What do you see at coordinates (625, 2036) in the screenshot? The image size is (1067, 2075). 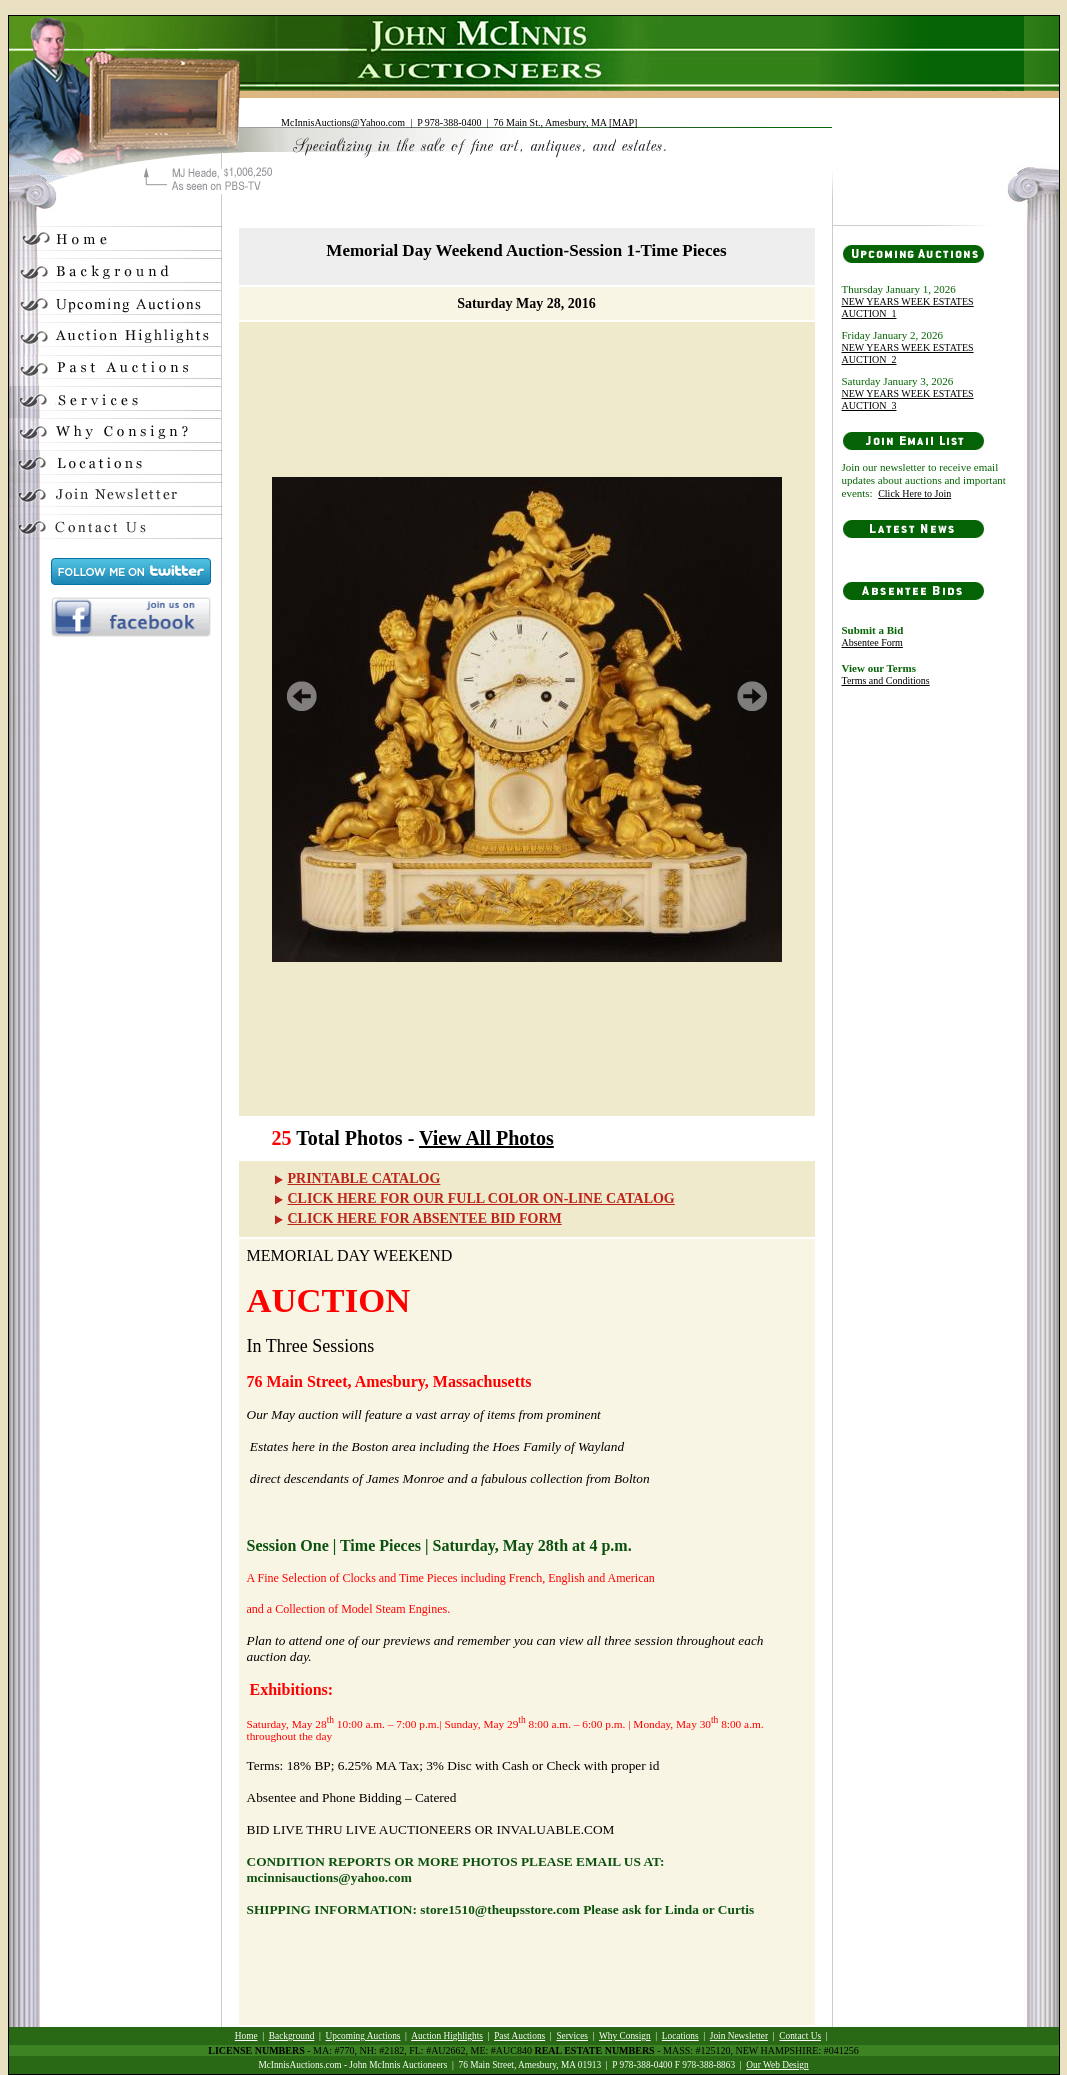 I see `Why Consign` at bounding box center [625, 2036].